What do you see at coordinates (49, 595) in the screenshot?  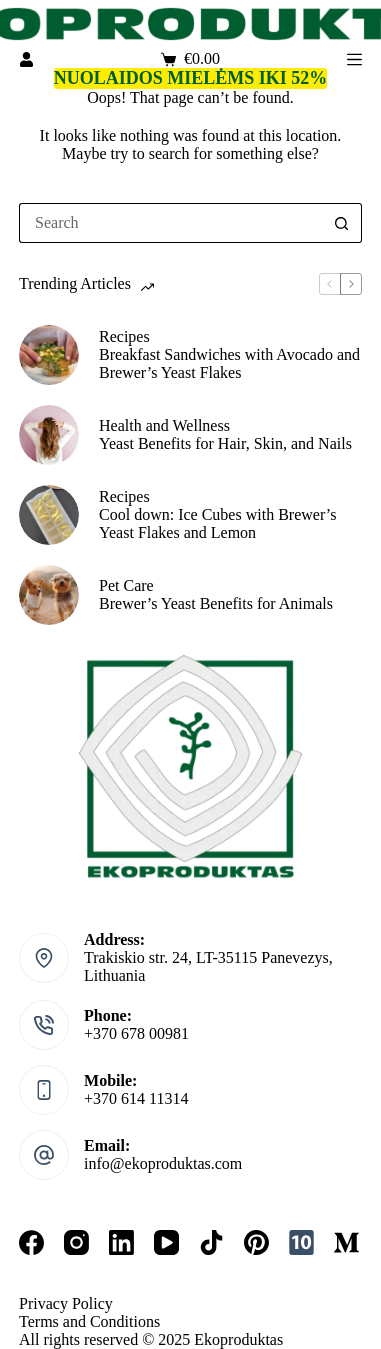 I see `[Brewer’s Yeast Benefits for Animals]` at bounding box center [49, 595].